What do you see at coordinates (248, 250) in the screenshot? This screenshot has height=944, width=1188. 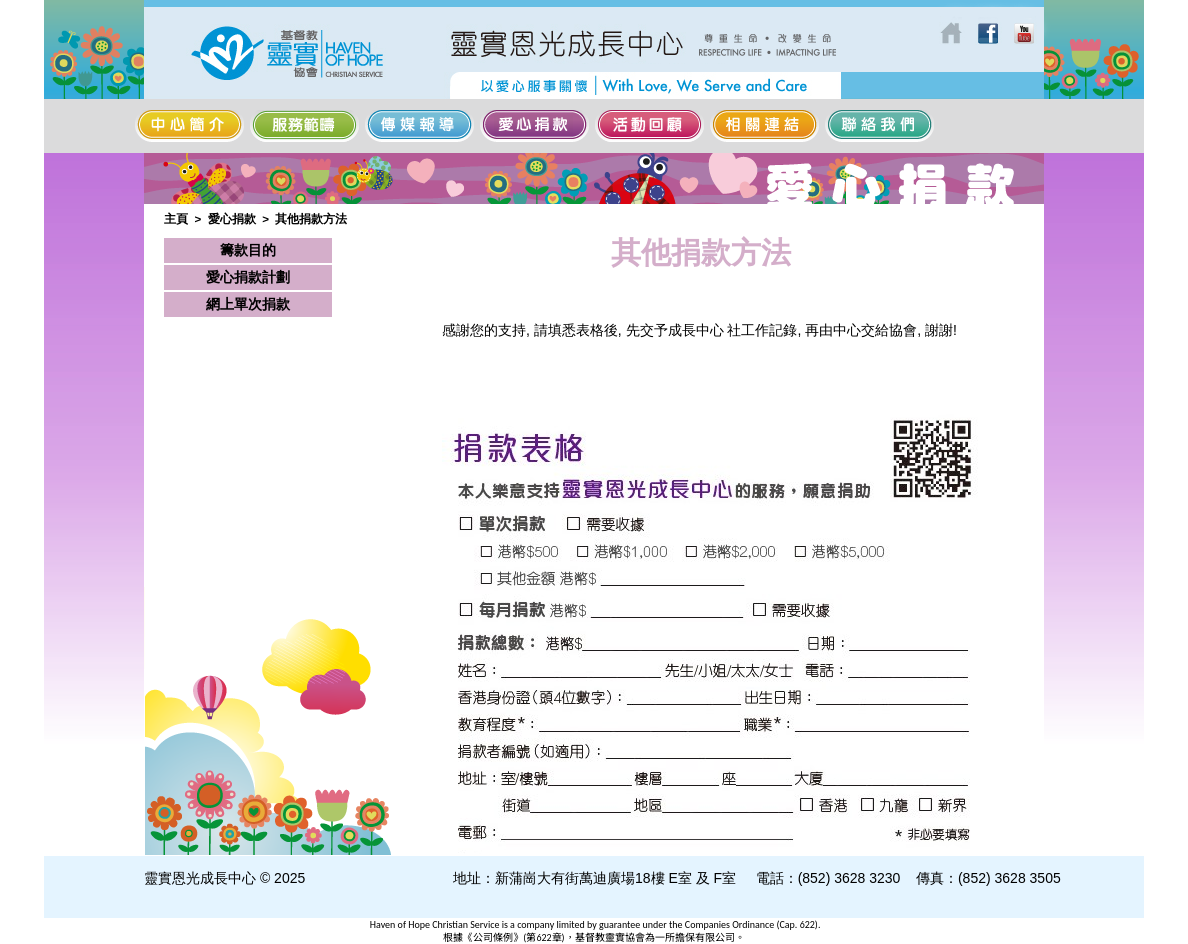 I see `籌款目的` at bounding box center [248, 250].